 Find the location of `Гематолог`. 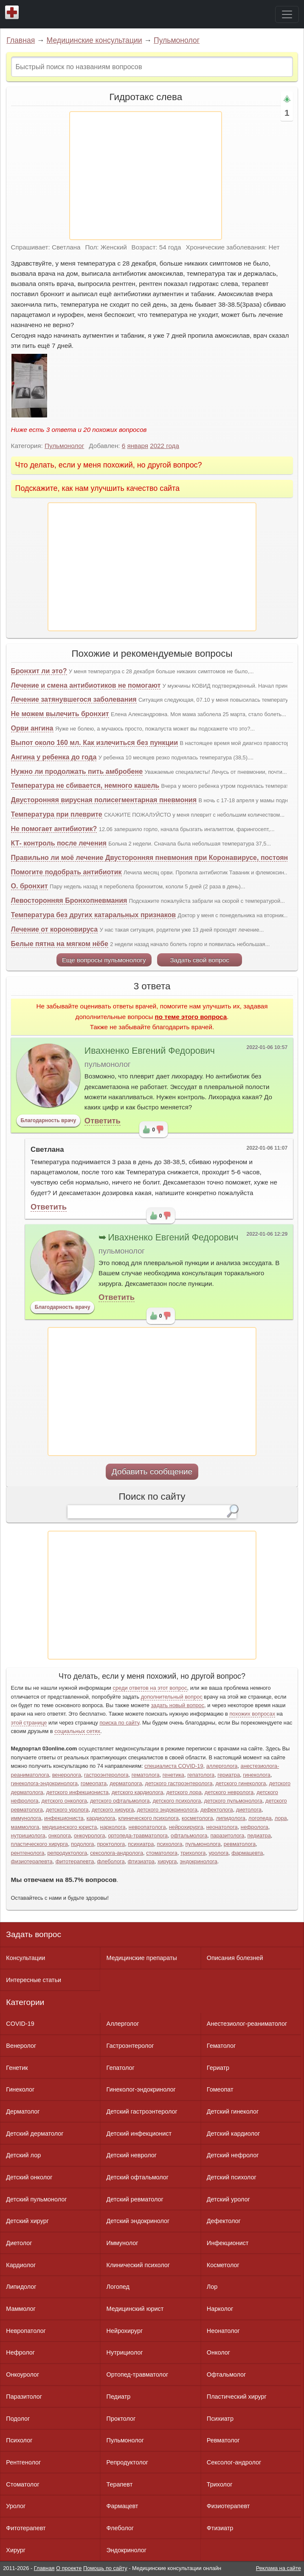

Гематолог is located at coordinates (221, 2045).